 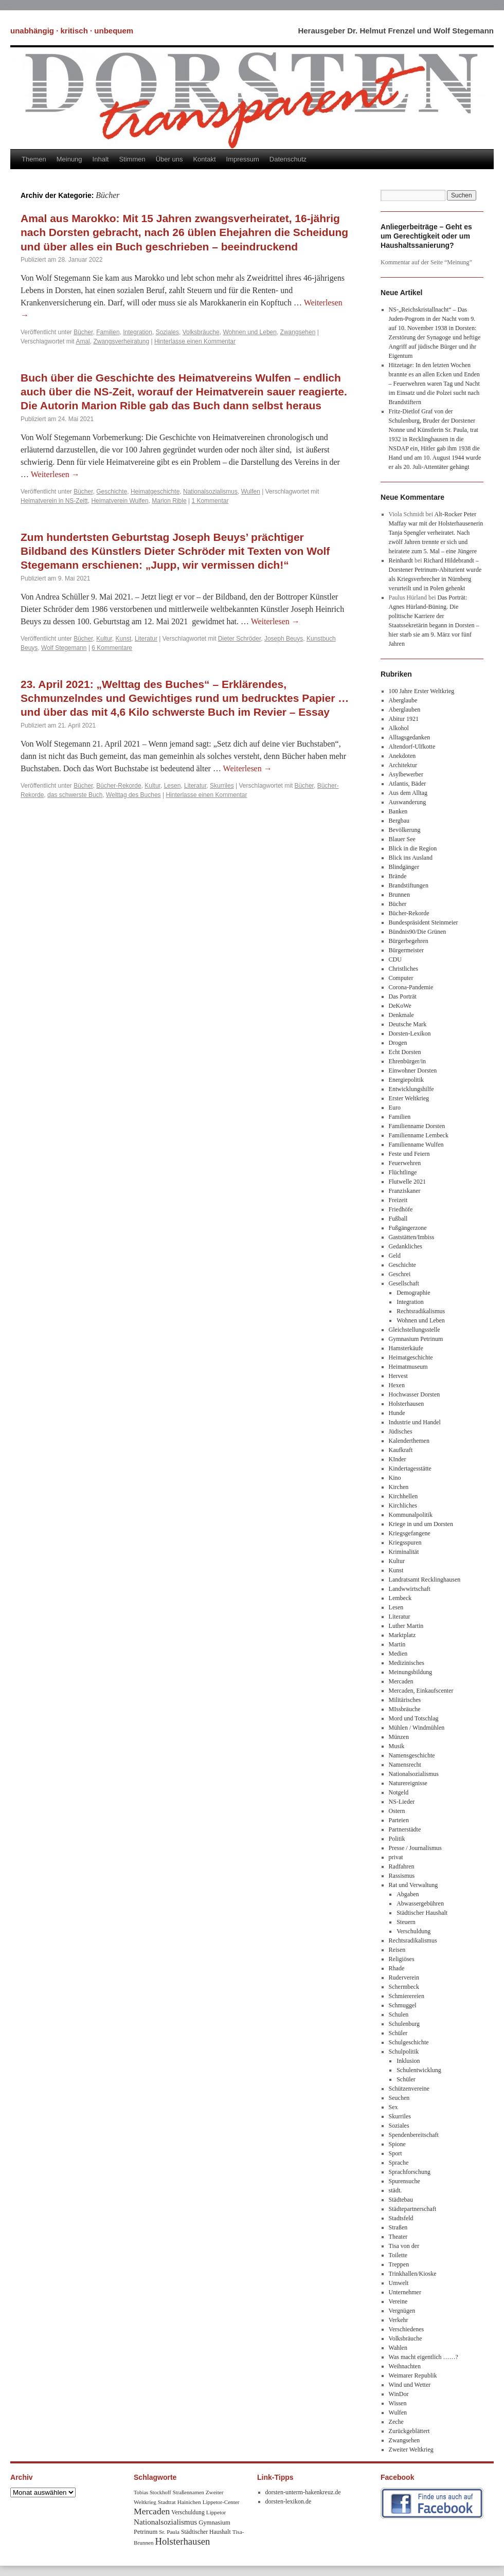 I want to click on Kriege in und um Dorsten, so click(x=421, y=1524).